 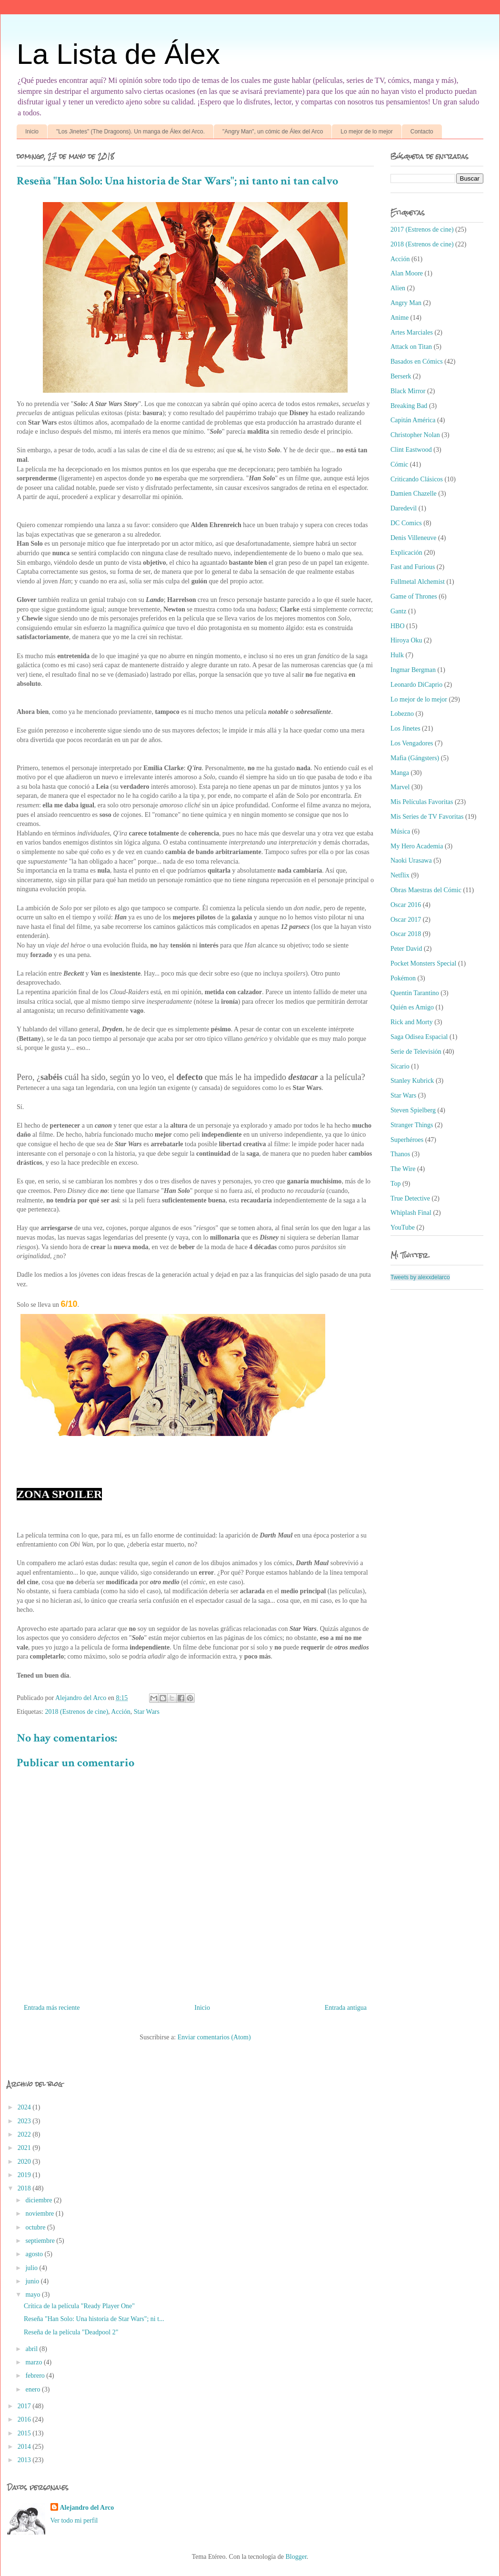 What do you see at coordinates (77, 1711) in the screenshot?
I see `2018 (Estrenos de cine)` at bounding box center [77, 1711].